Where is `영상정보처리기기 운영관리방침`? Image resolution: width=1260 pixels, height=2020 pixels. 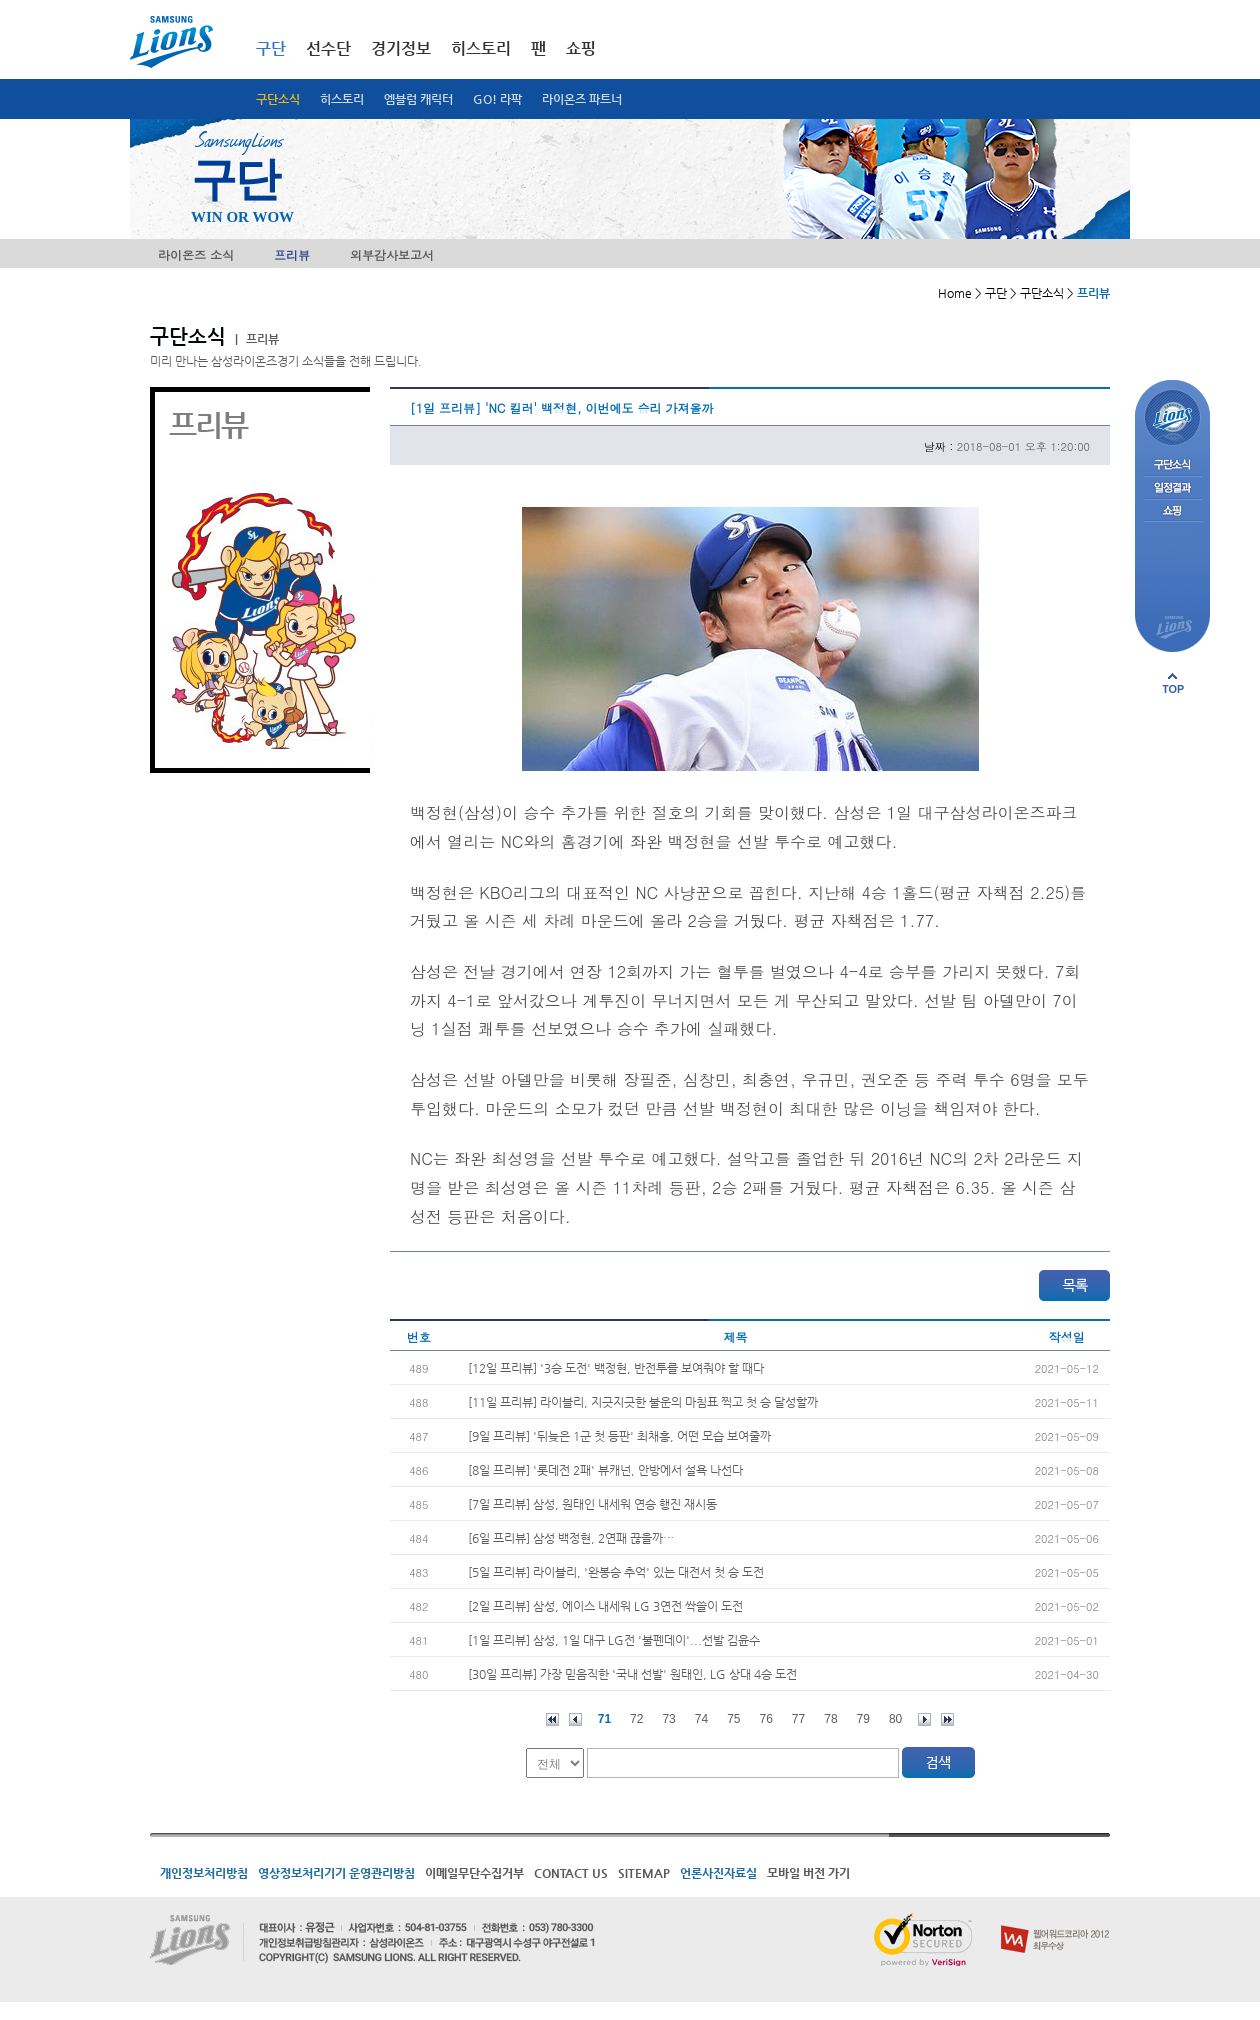 영상정보처리기기 운영관리방침 is located at coordinates (336, 1873).